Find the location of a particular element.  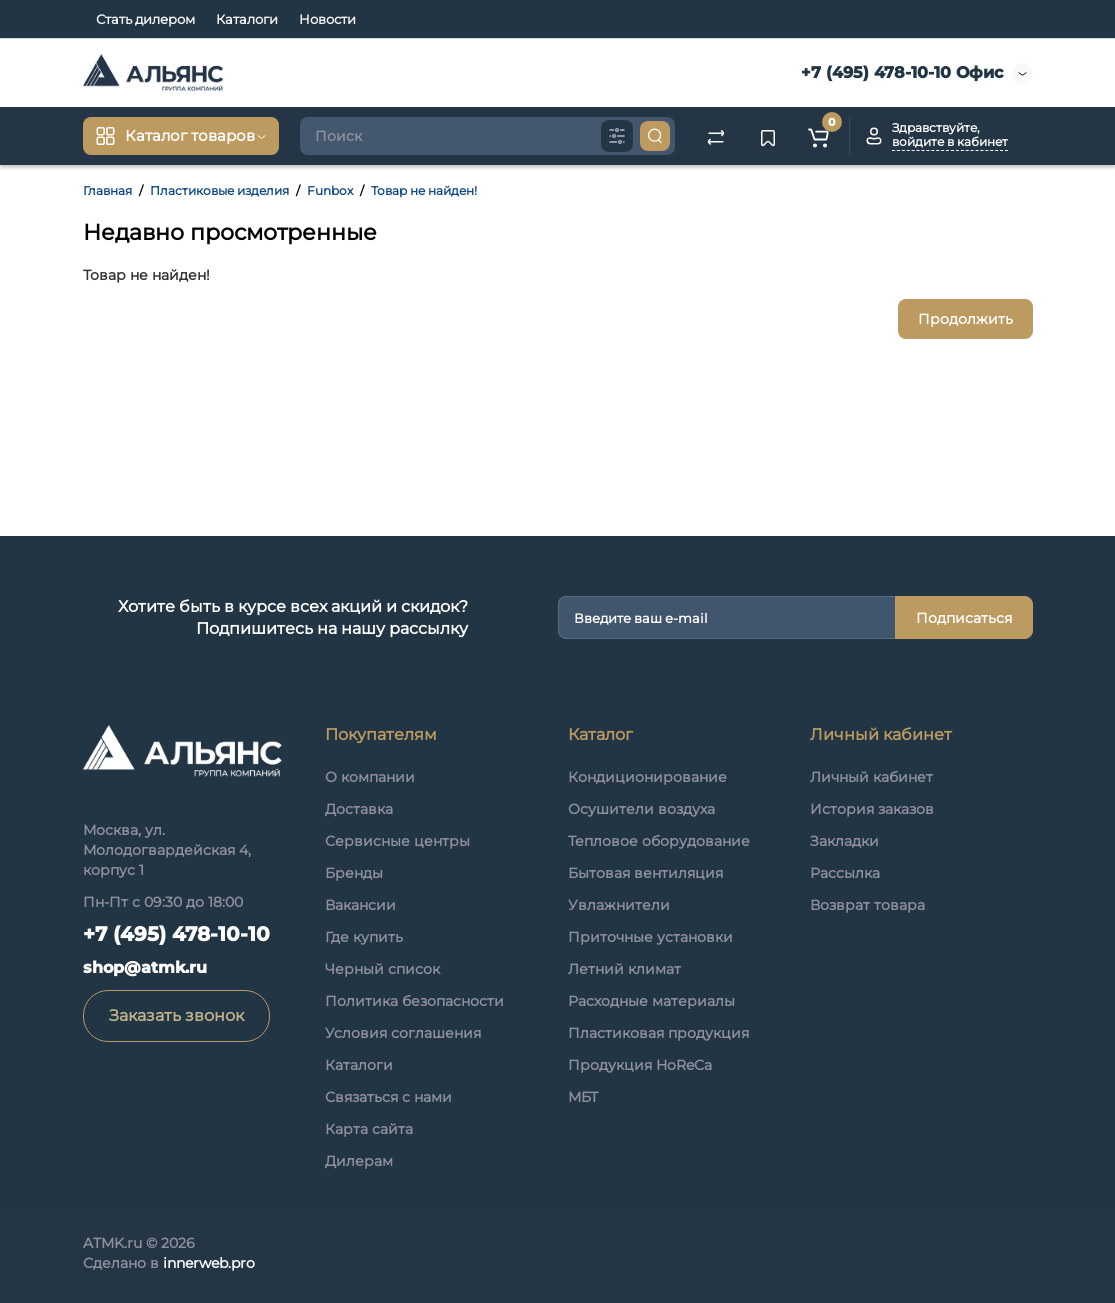

Новости is located at coordinates (327, 19).